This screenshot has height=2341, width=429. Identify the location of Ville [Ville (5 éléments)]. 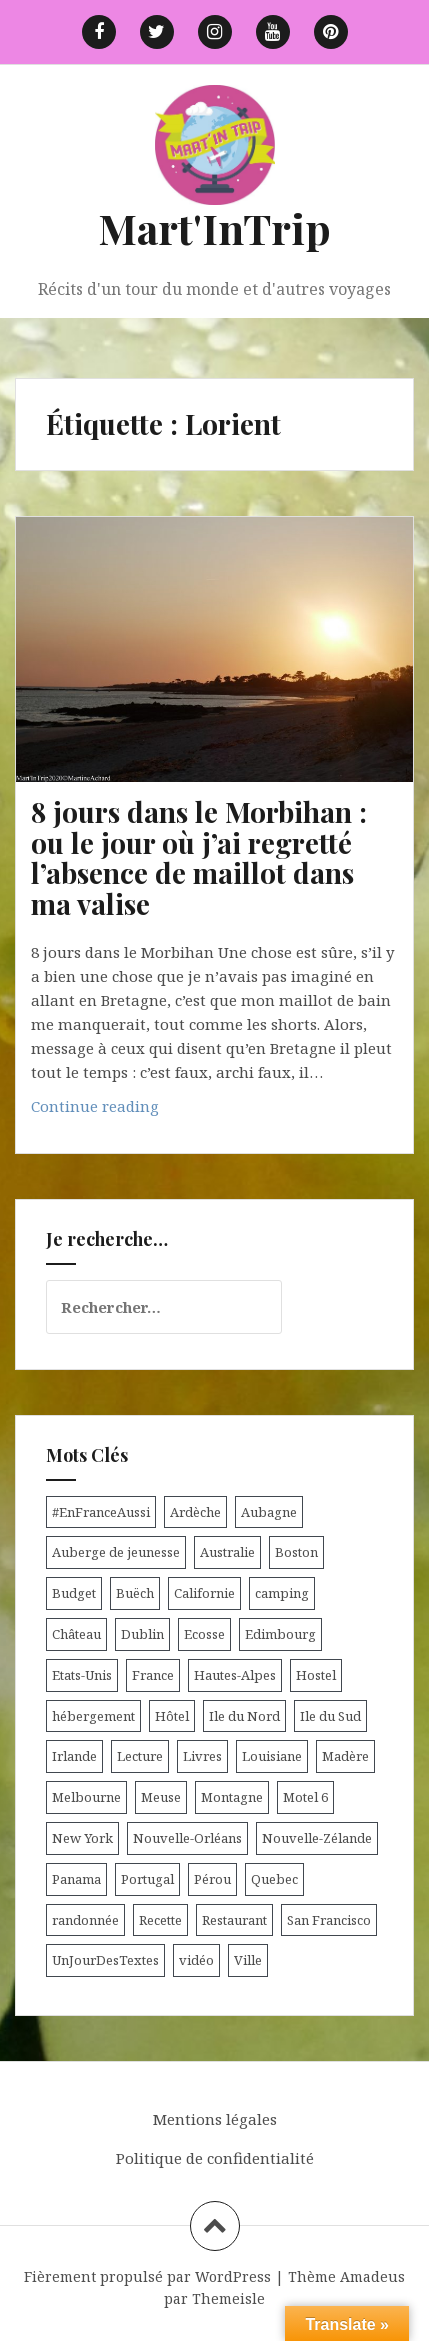
(248, 1960).